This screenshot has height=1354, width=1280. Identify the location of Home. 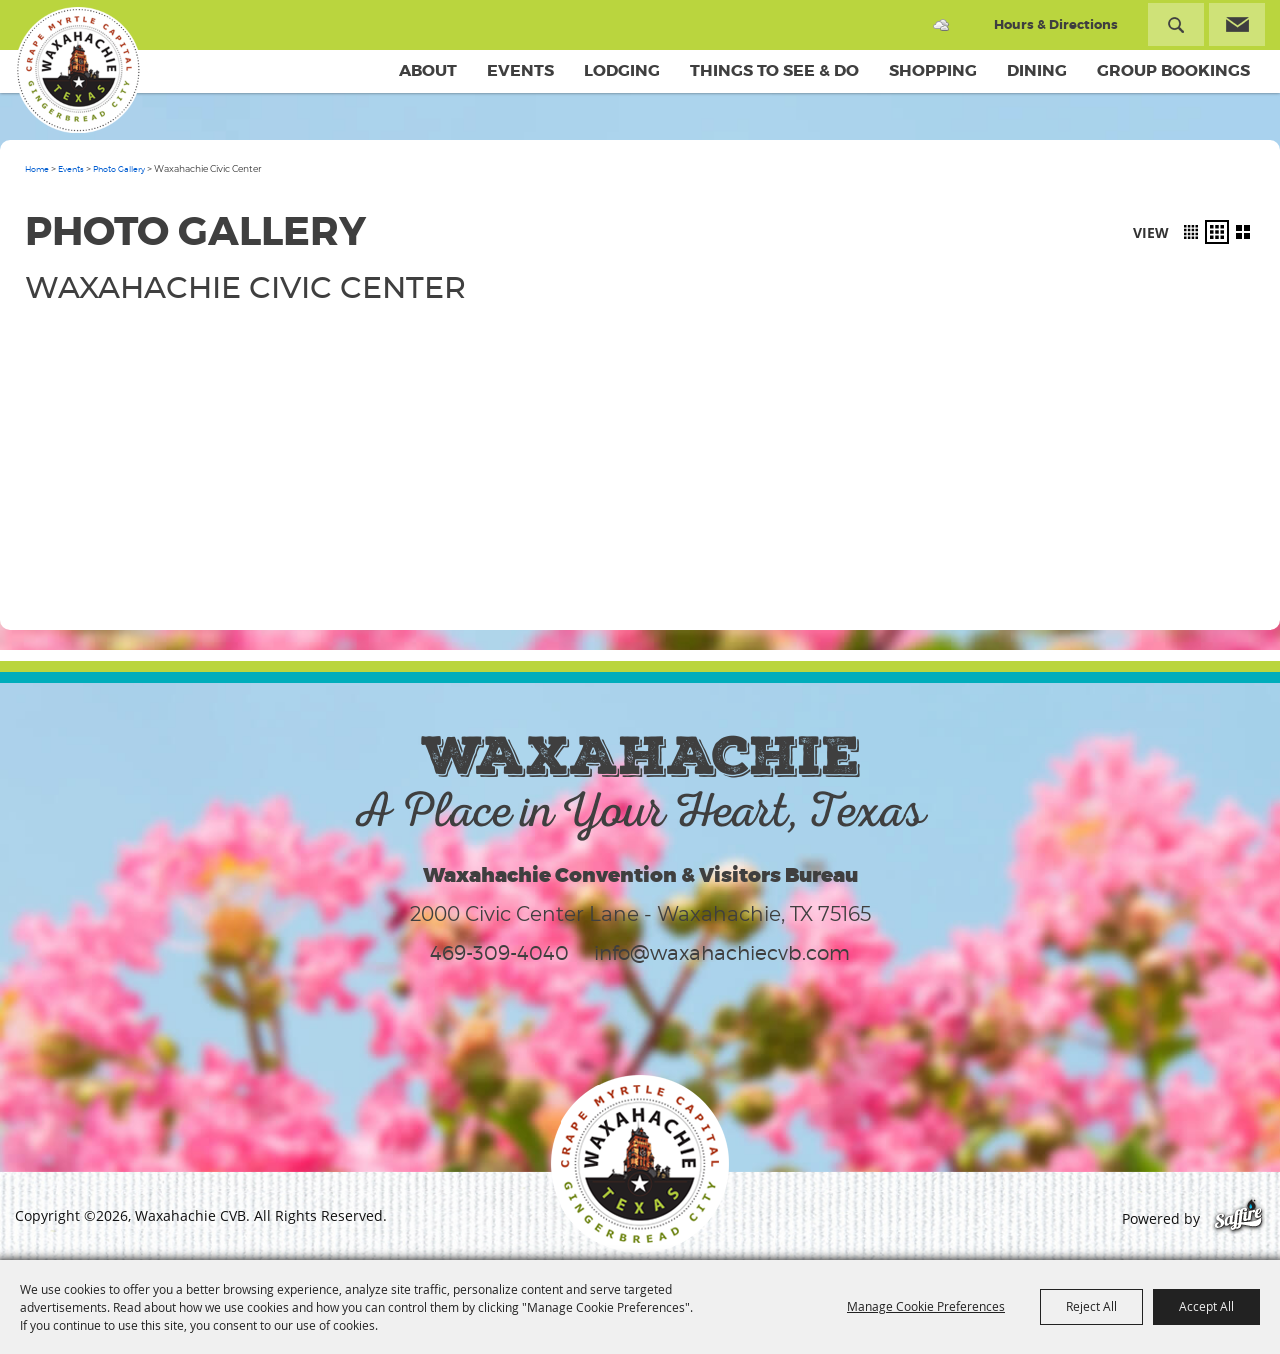
(37, 169).